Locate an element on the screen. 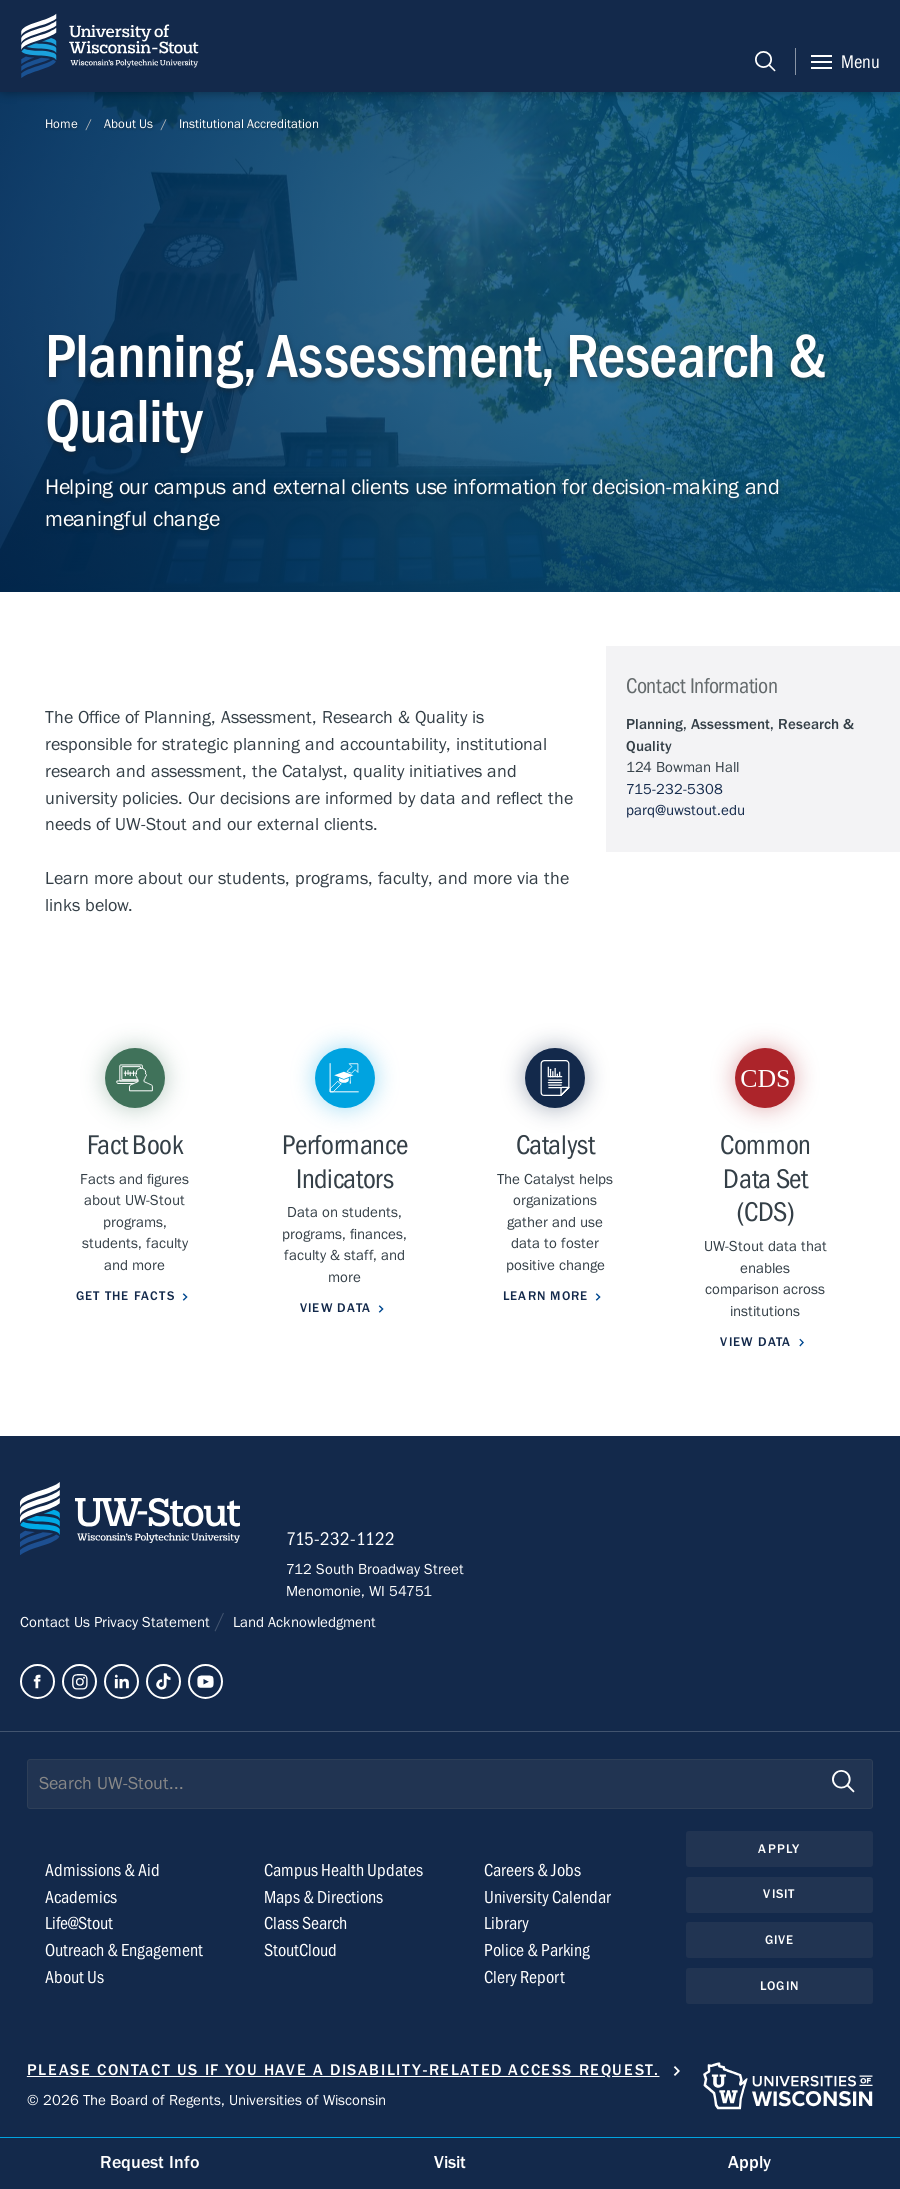  Careers & Jobs is located at coordinates (532, 1870).